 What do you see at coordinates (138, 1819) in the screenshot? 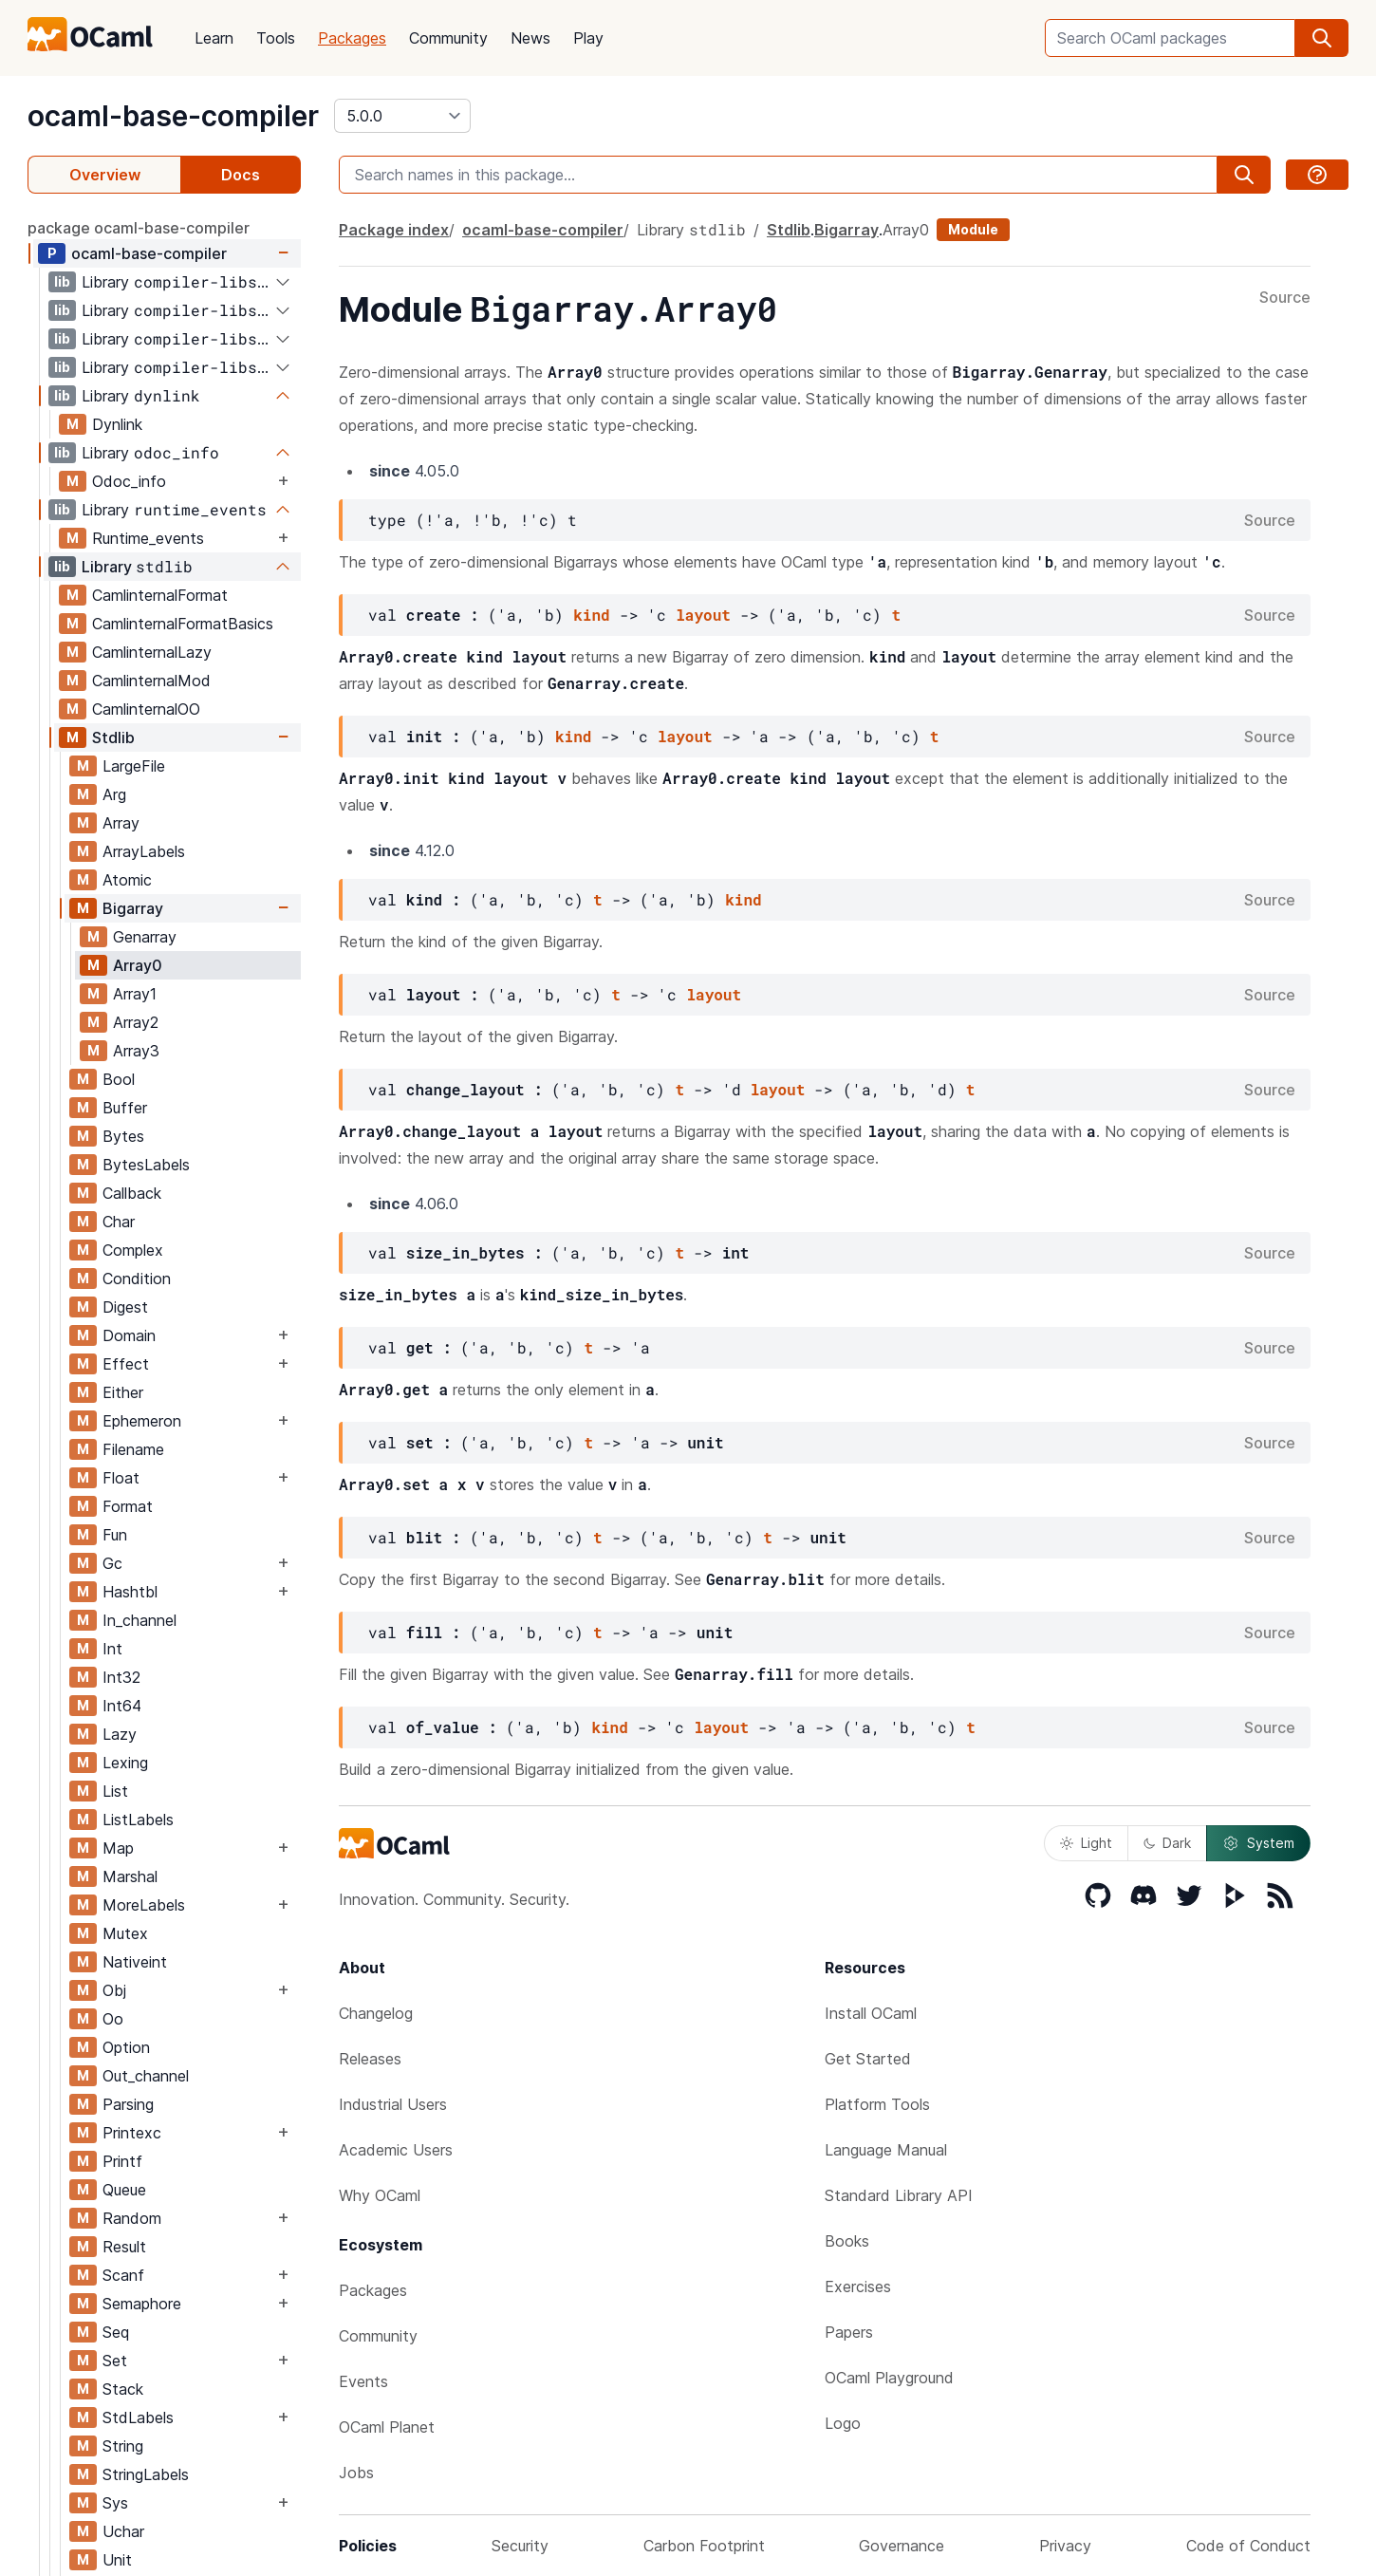
I see `ListLabels` at bounding box center [138, 1819].